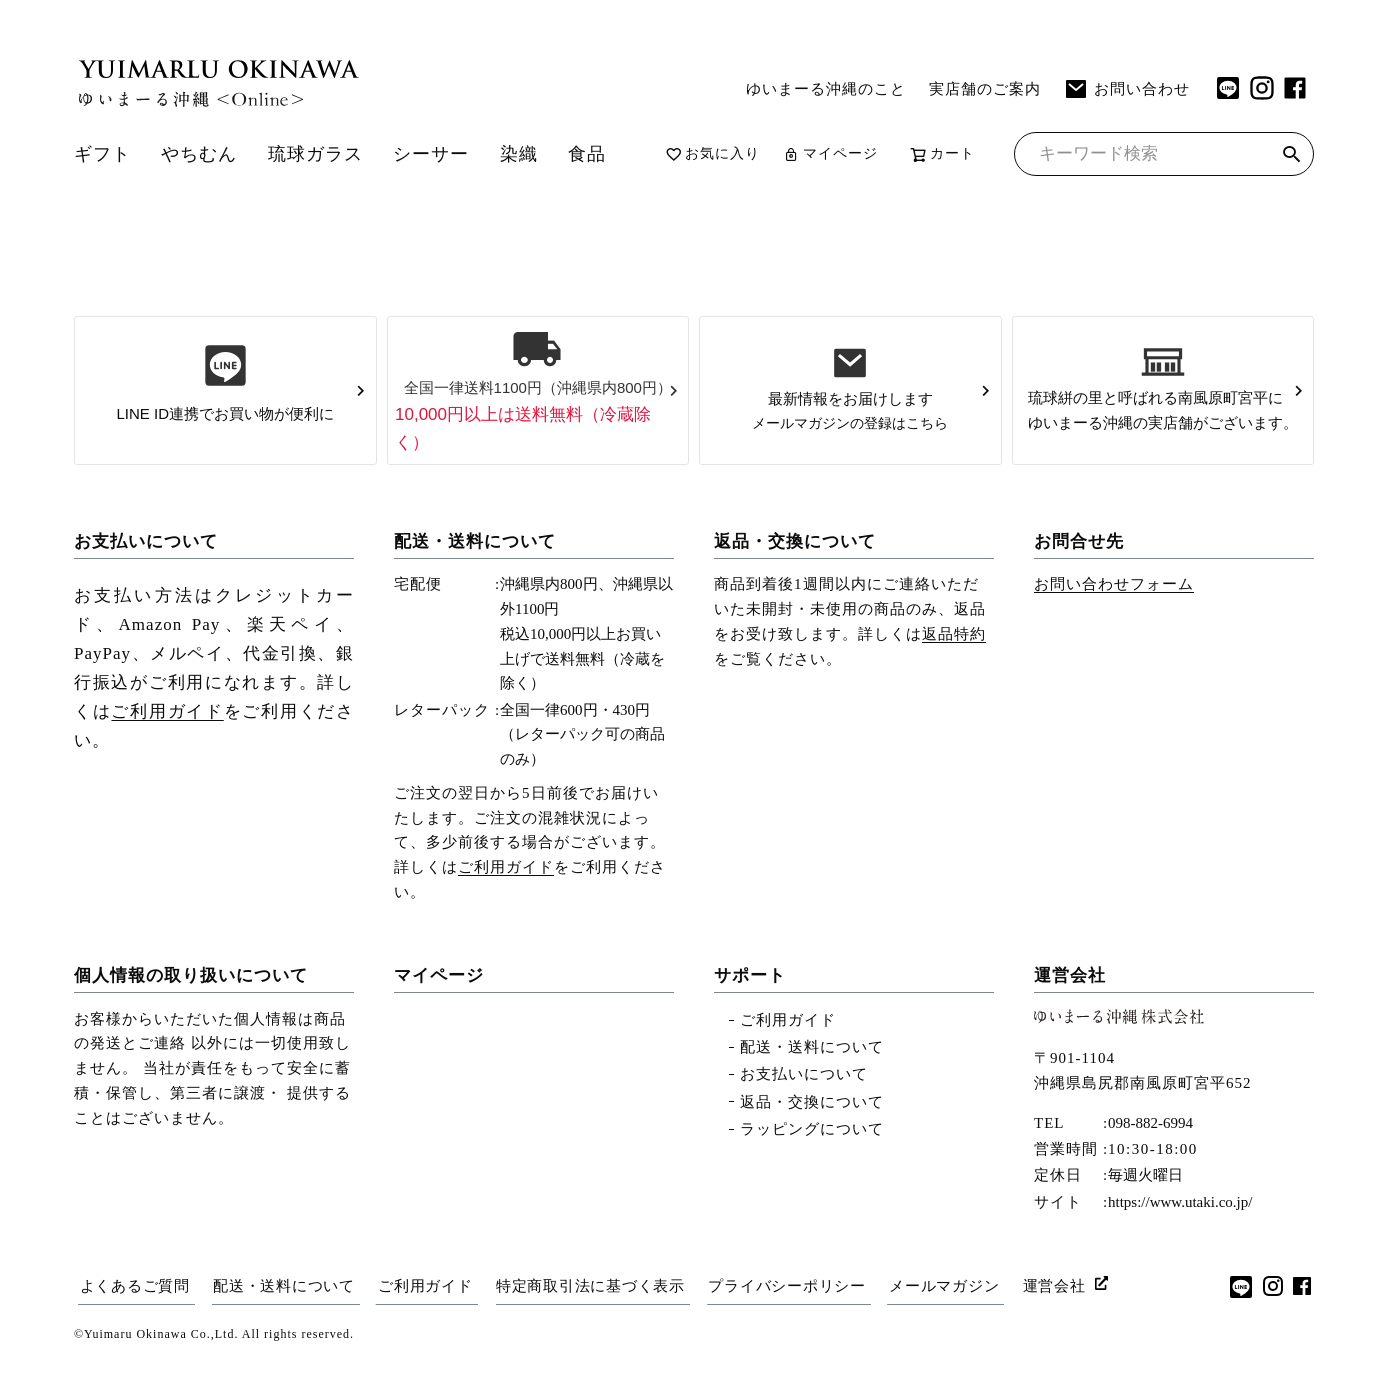 The height and width of the screenshot is (1396, 1388). Describe the element at coordinates (104, 148) in the screenshot. I see `ギフト` at that location.